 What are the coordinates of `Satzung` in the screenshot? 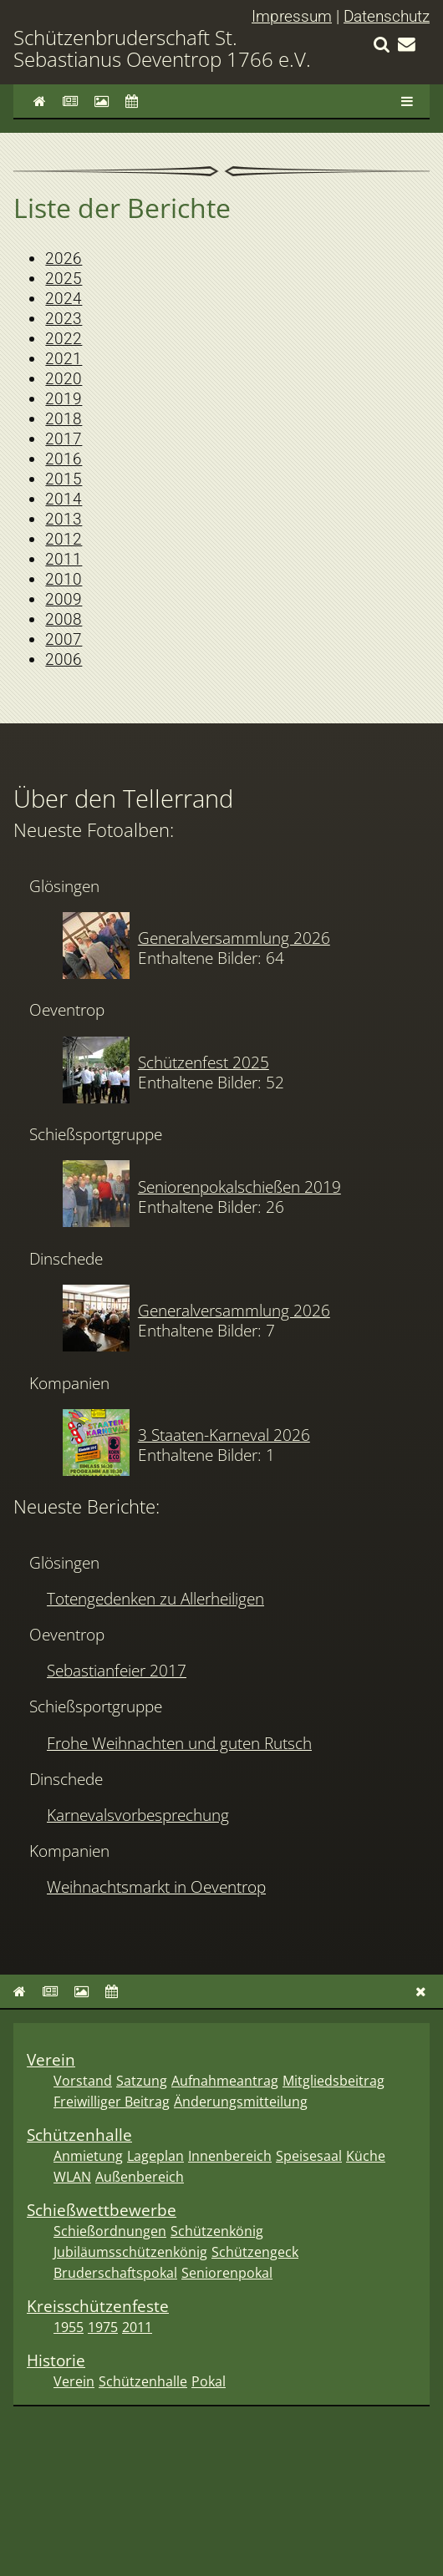 It's located at (141, 2080).